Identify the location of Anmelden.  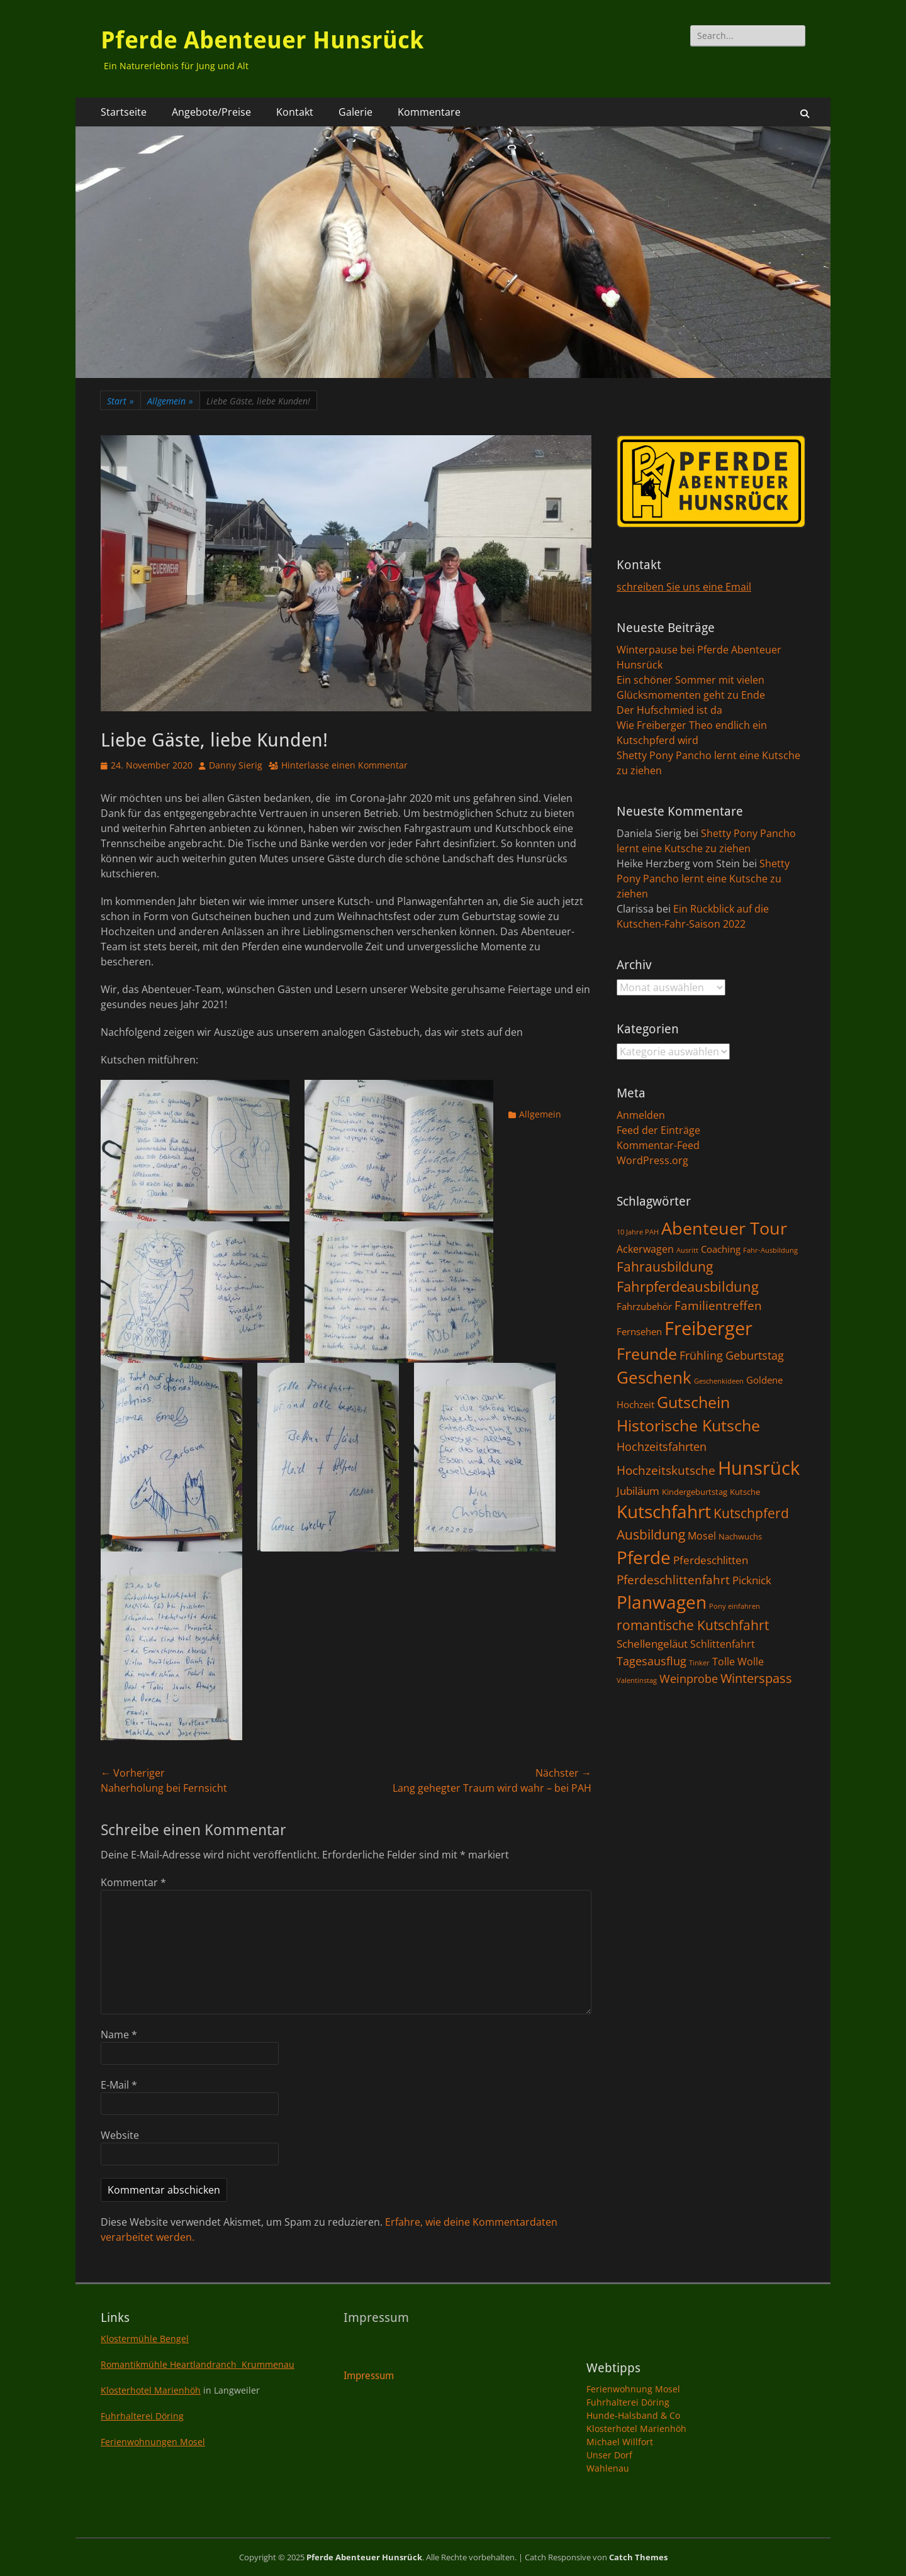
(641, 1115).